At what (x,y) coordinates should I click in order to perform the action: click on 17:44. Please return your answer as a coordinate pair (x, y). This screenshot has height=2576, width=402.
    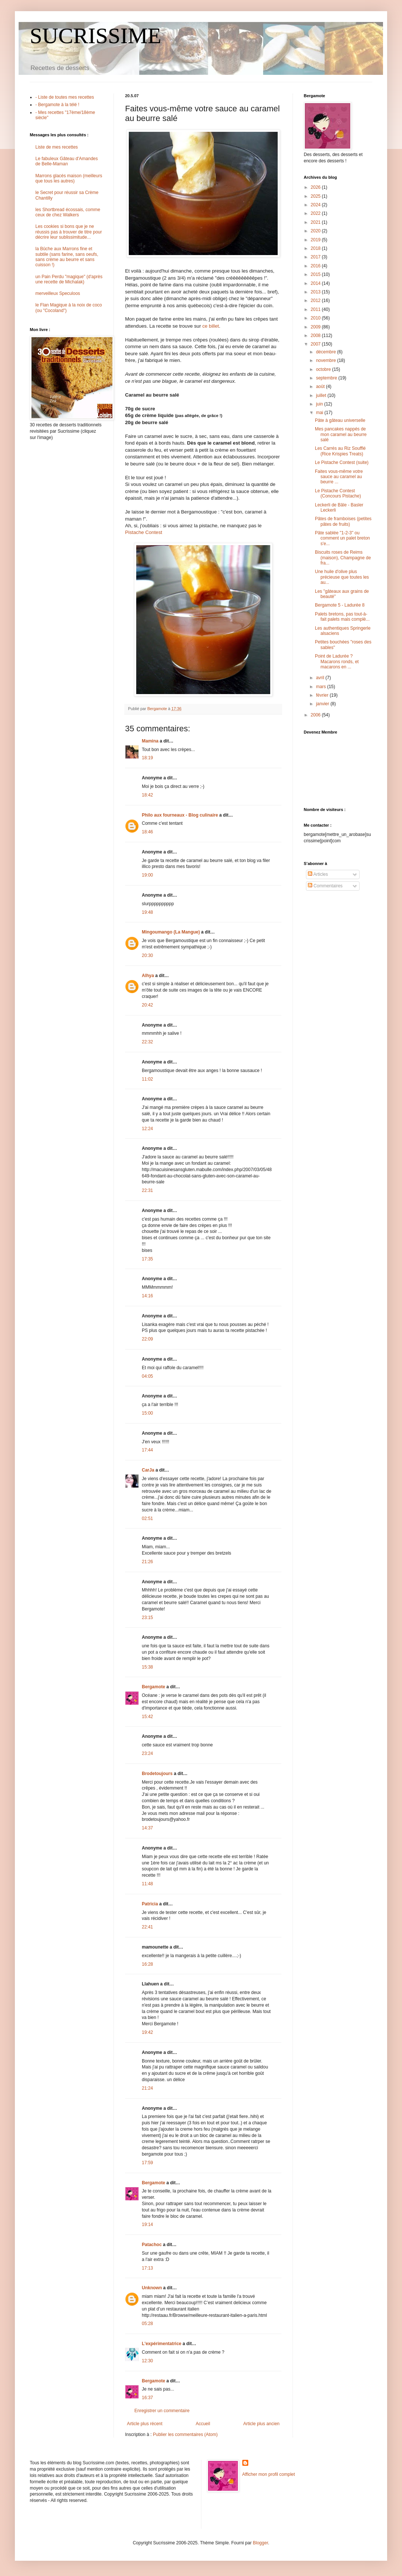
    Looking at the image, I should click on (147, 1450).